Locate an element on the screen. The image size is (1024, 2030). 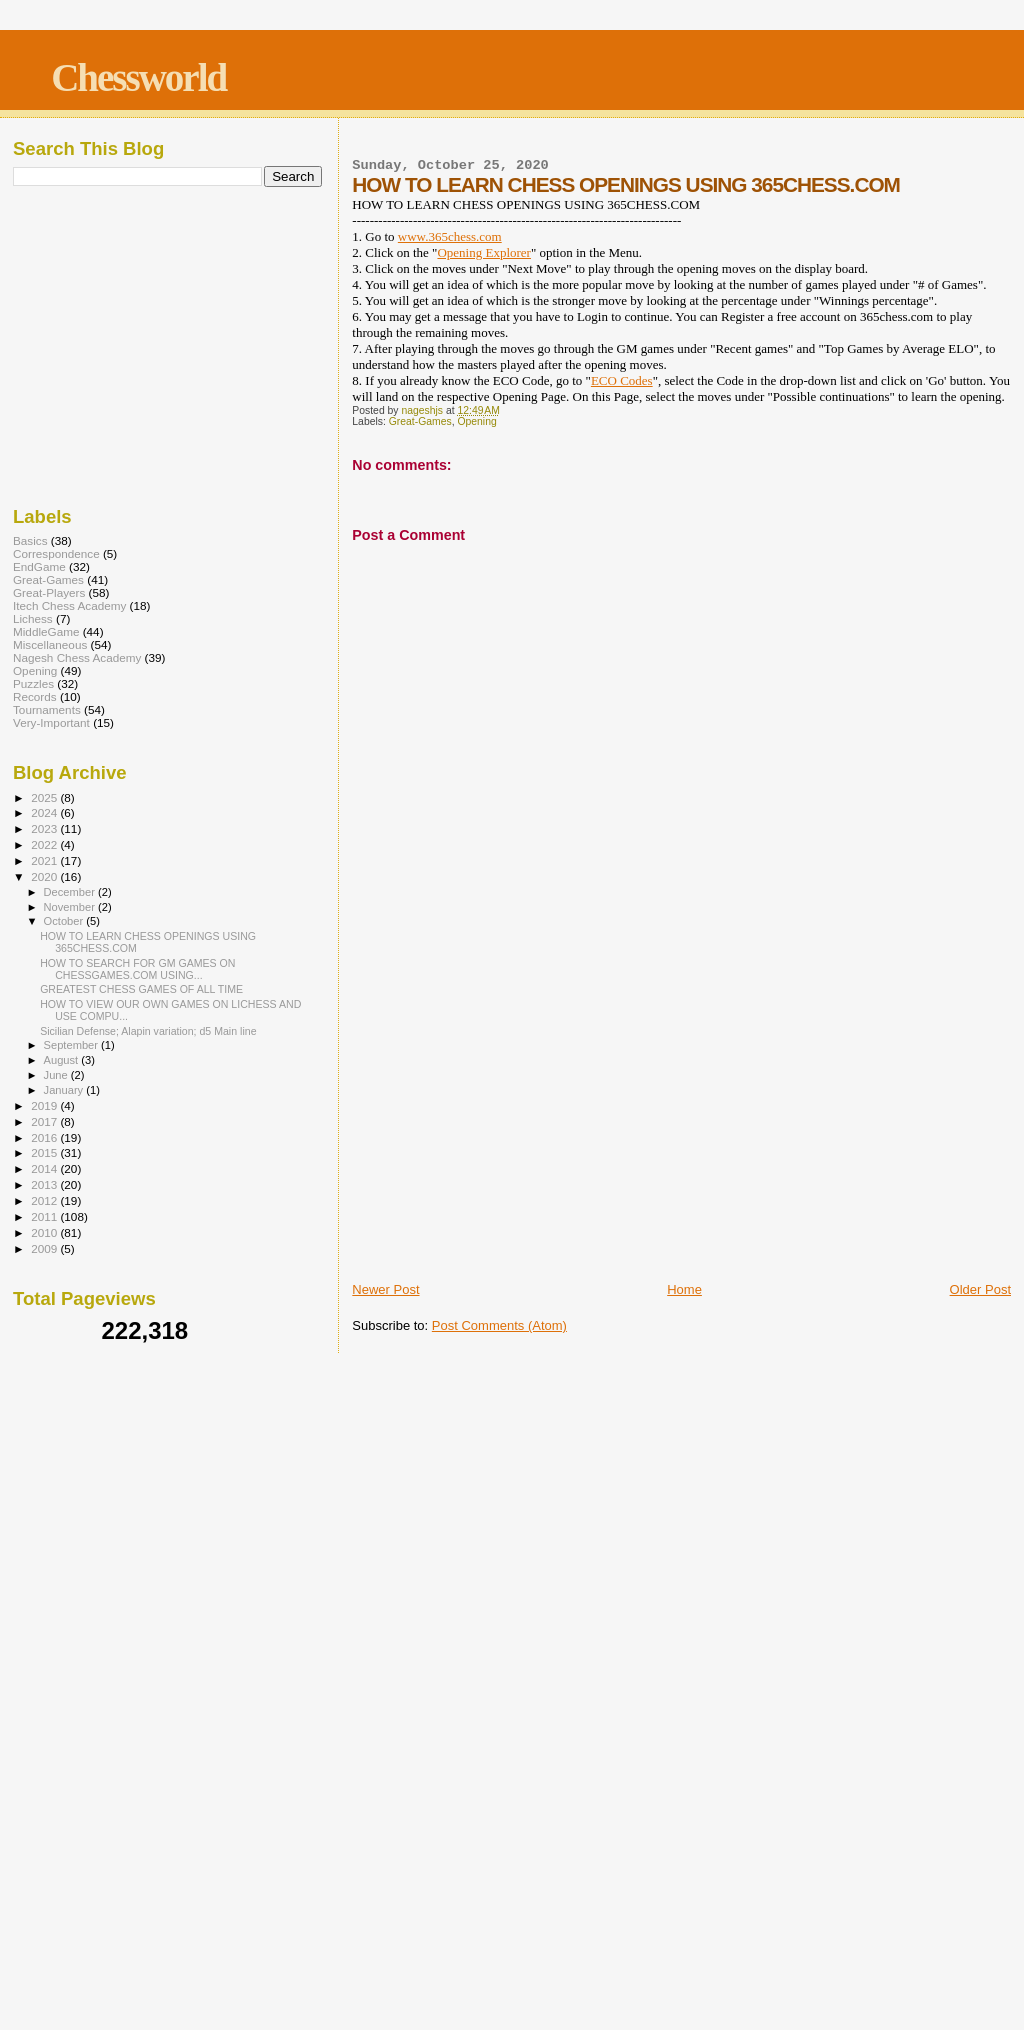
2019 is located at coordinates (45, 1105).